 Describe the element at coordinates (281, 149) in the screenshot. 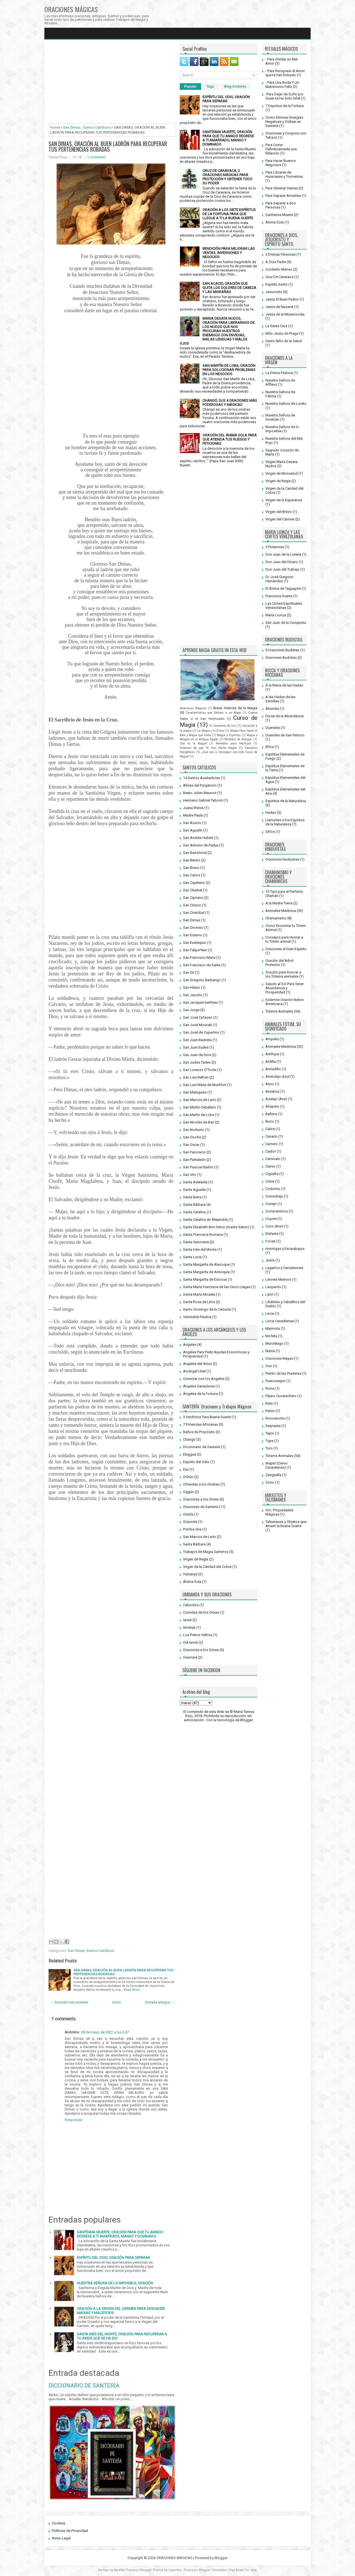

I see `Para Cortar Definitivamente una Relación` at that location.